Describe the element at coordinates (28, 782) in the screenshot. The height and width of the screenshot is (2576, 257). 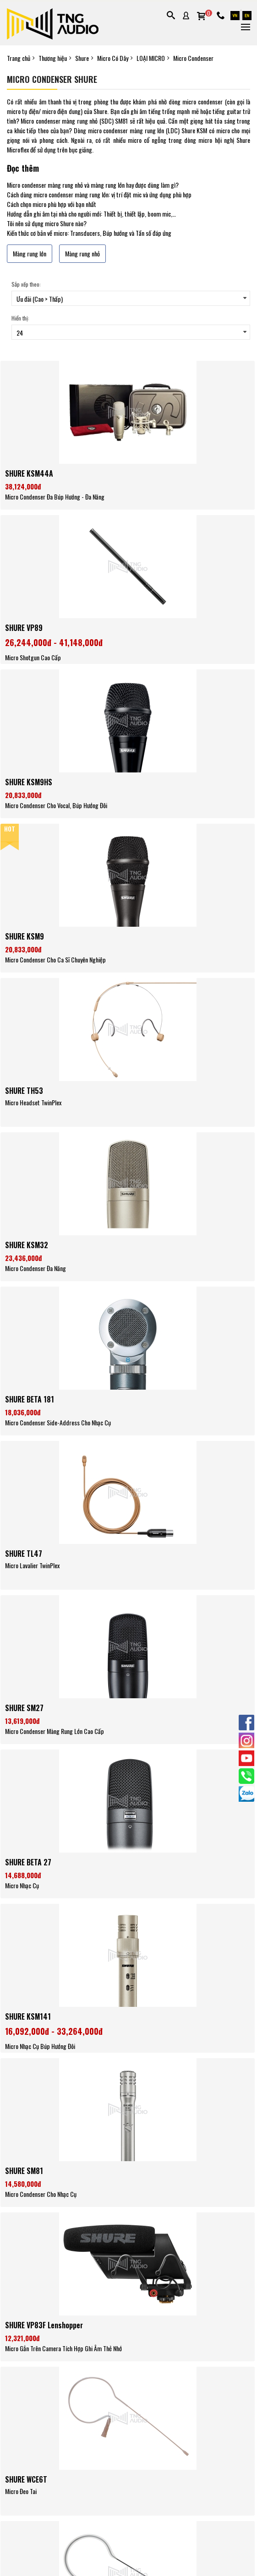
I see `SHURE KSM9HS` at that location.